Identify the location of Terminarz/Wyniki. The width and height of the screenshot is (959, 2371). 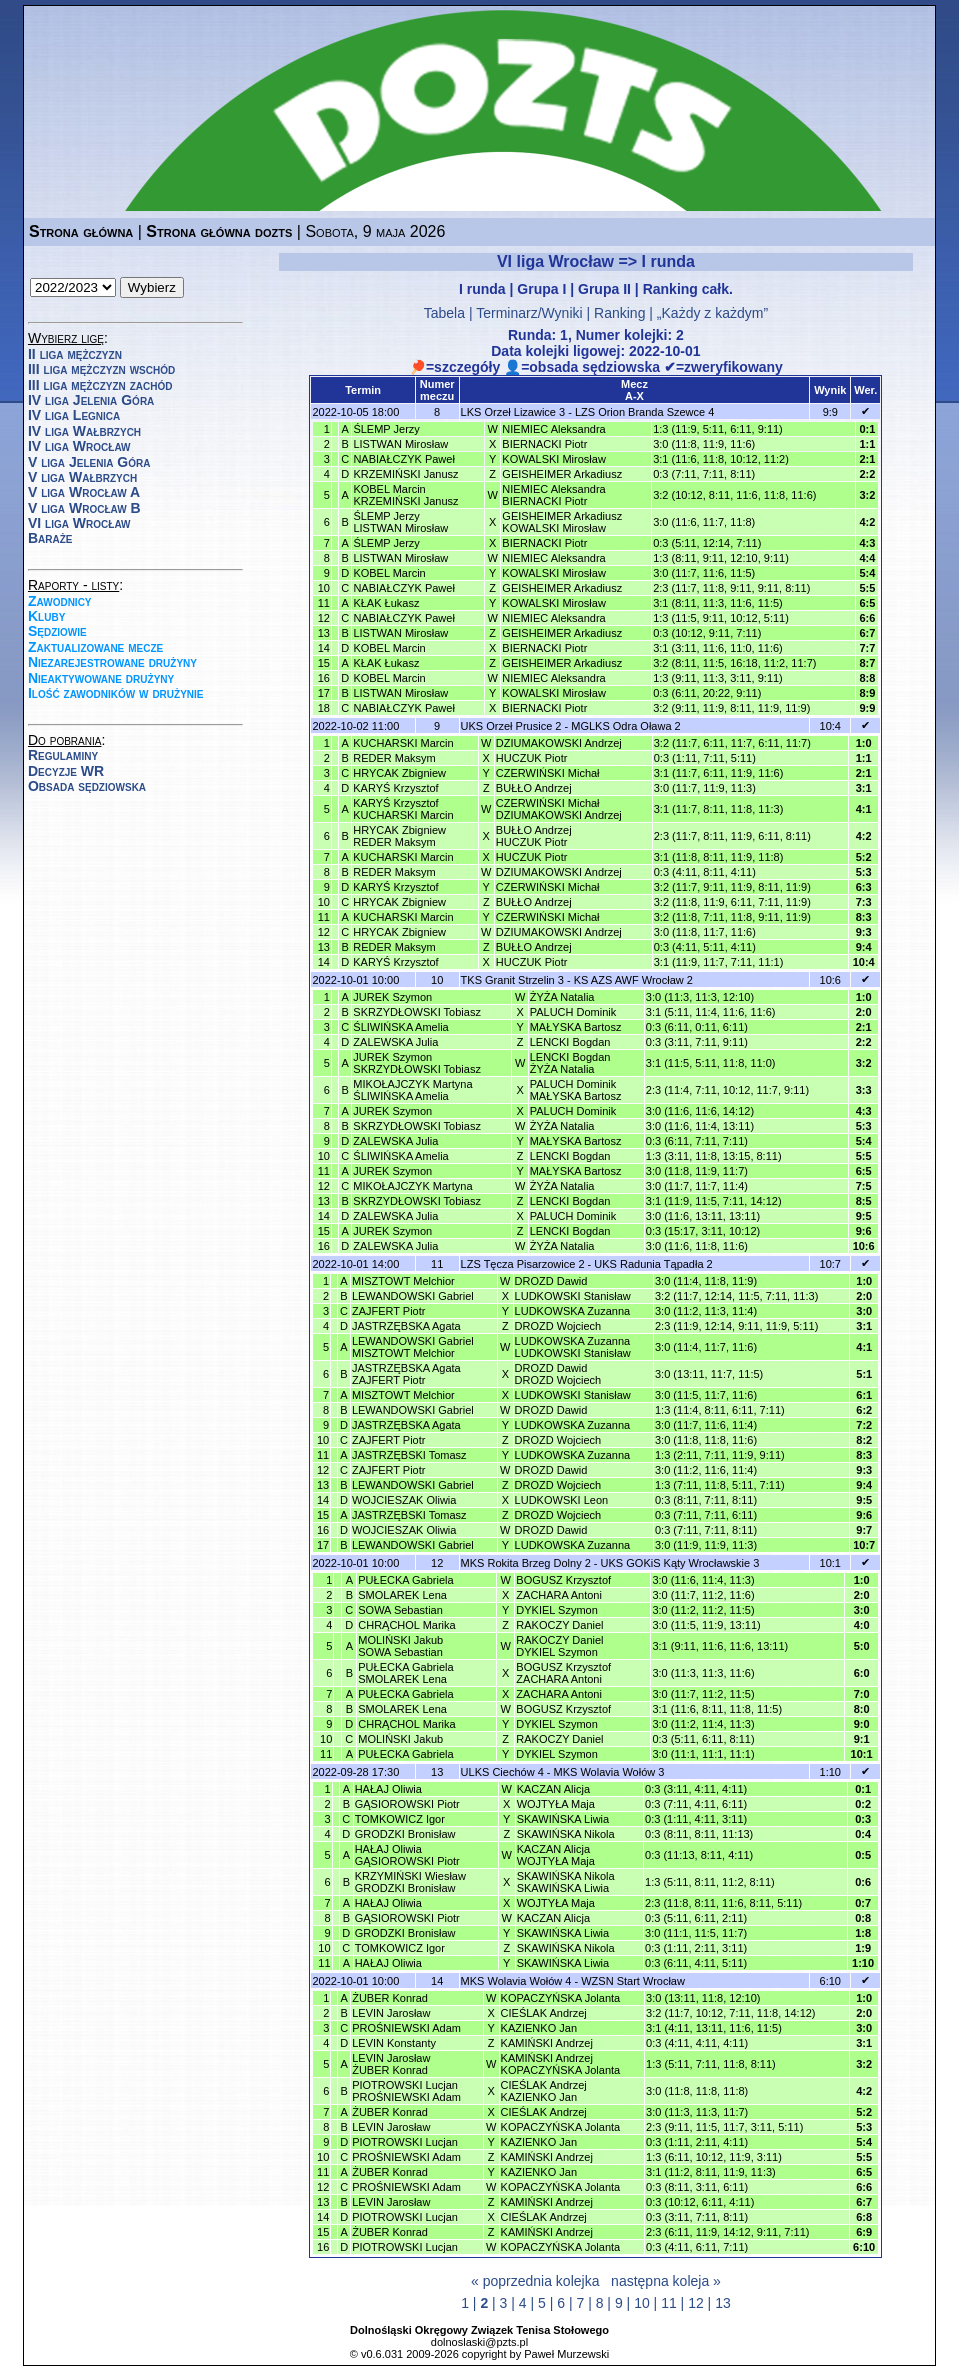
(529, 313).